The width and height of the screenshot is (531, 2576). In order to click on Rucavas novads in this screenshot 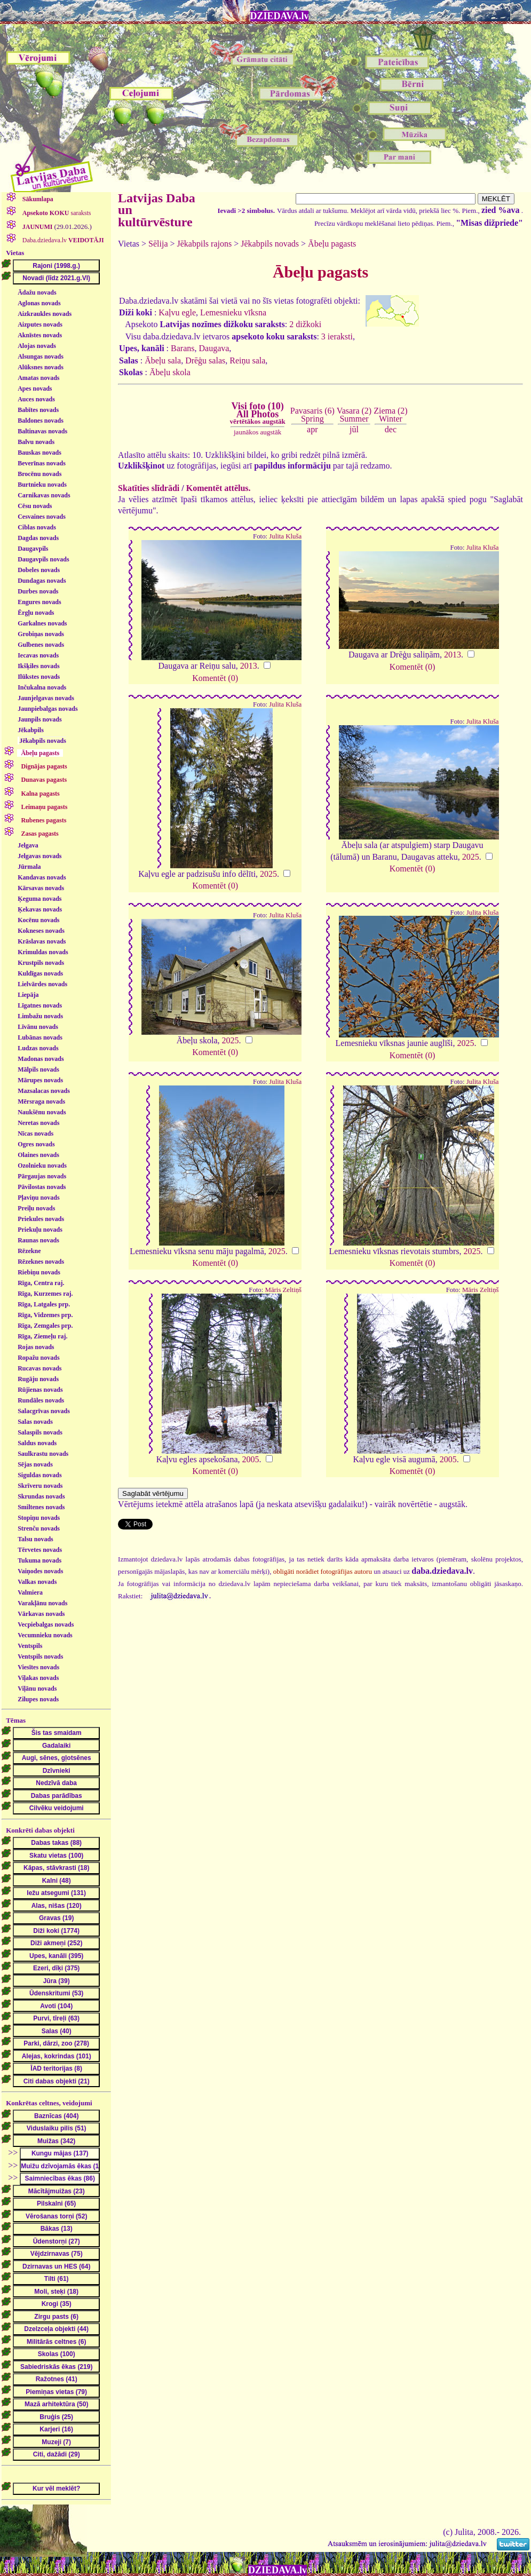, I will do `click(39, 1368)`.